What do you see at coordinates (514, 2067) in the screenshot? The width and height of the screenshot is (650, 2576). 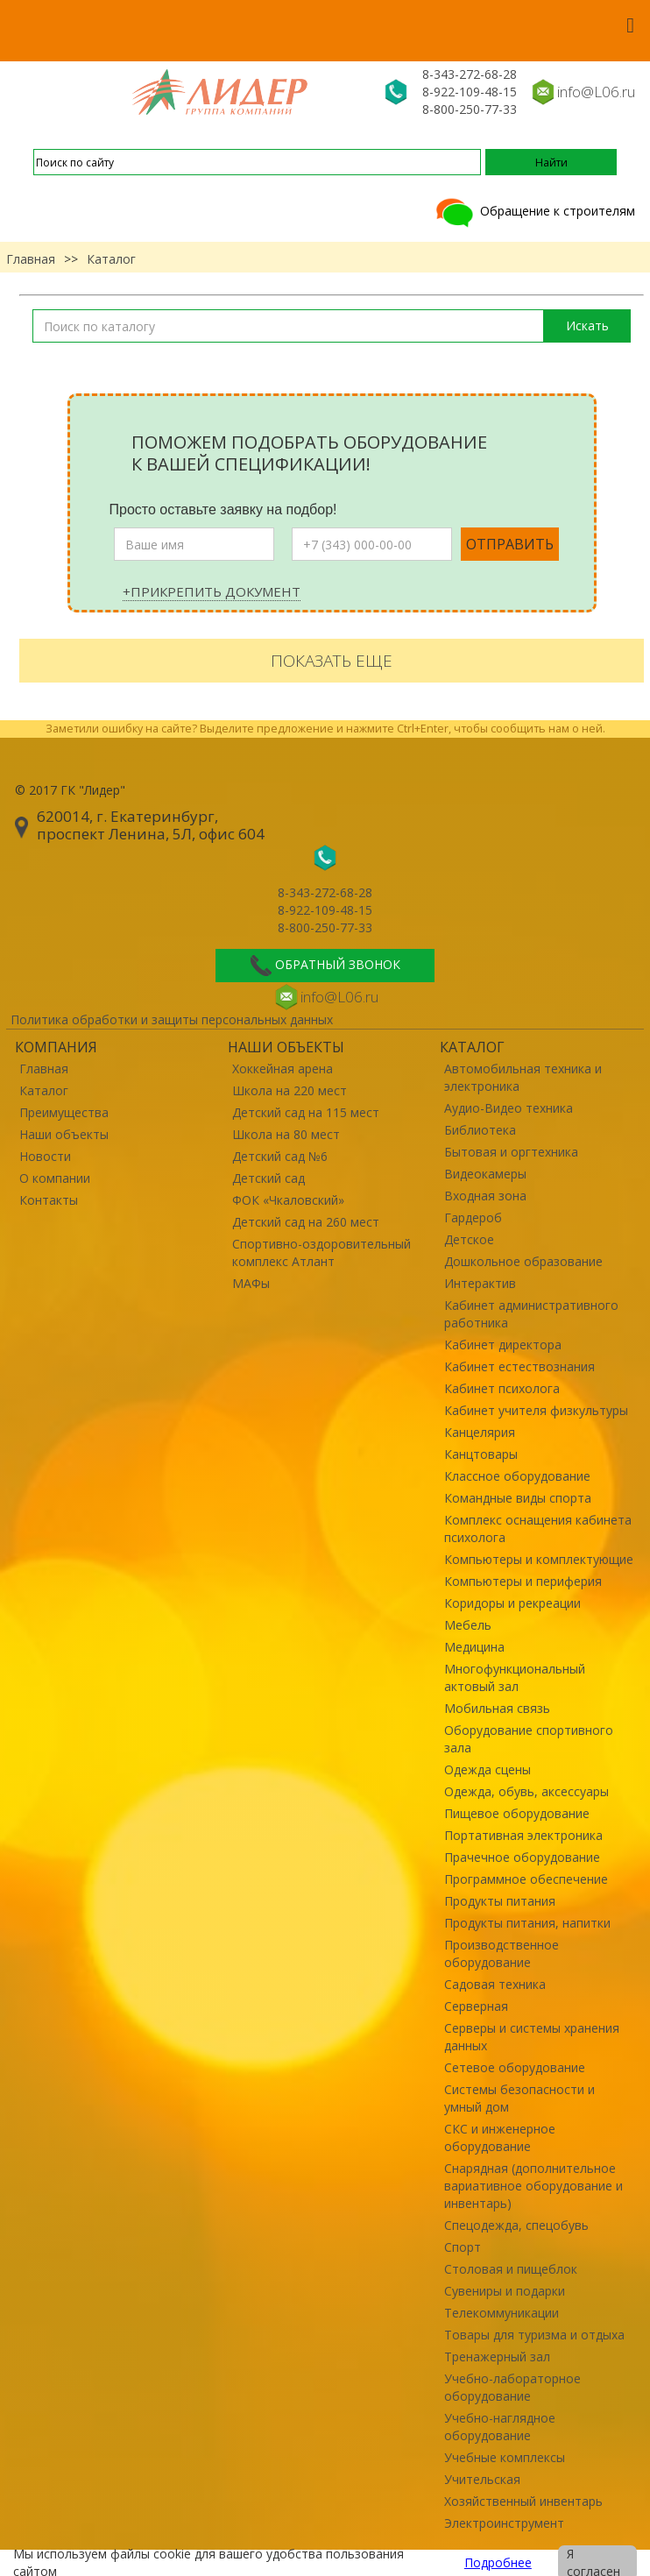 I see `Сетевое оборудование` at bounding box center [514, 2067].